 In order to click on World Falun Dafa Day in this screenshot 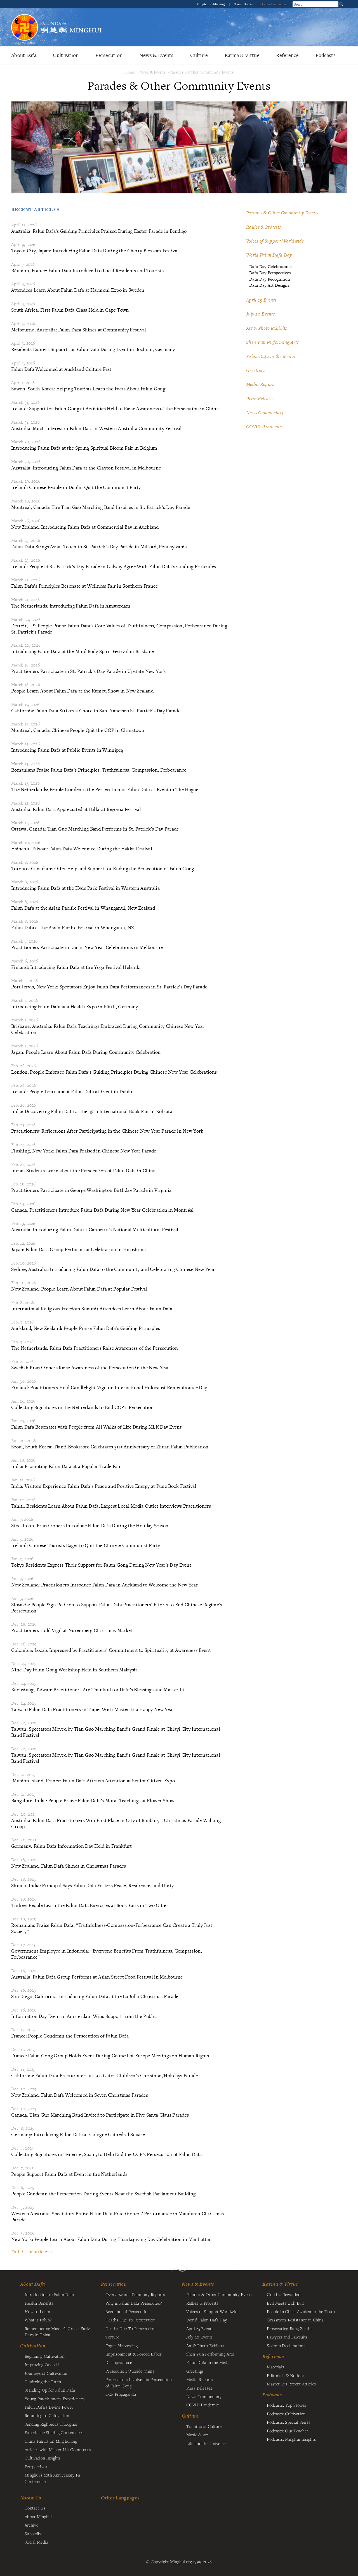, I will do `click(269, 255)`.